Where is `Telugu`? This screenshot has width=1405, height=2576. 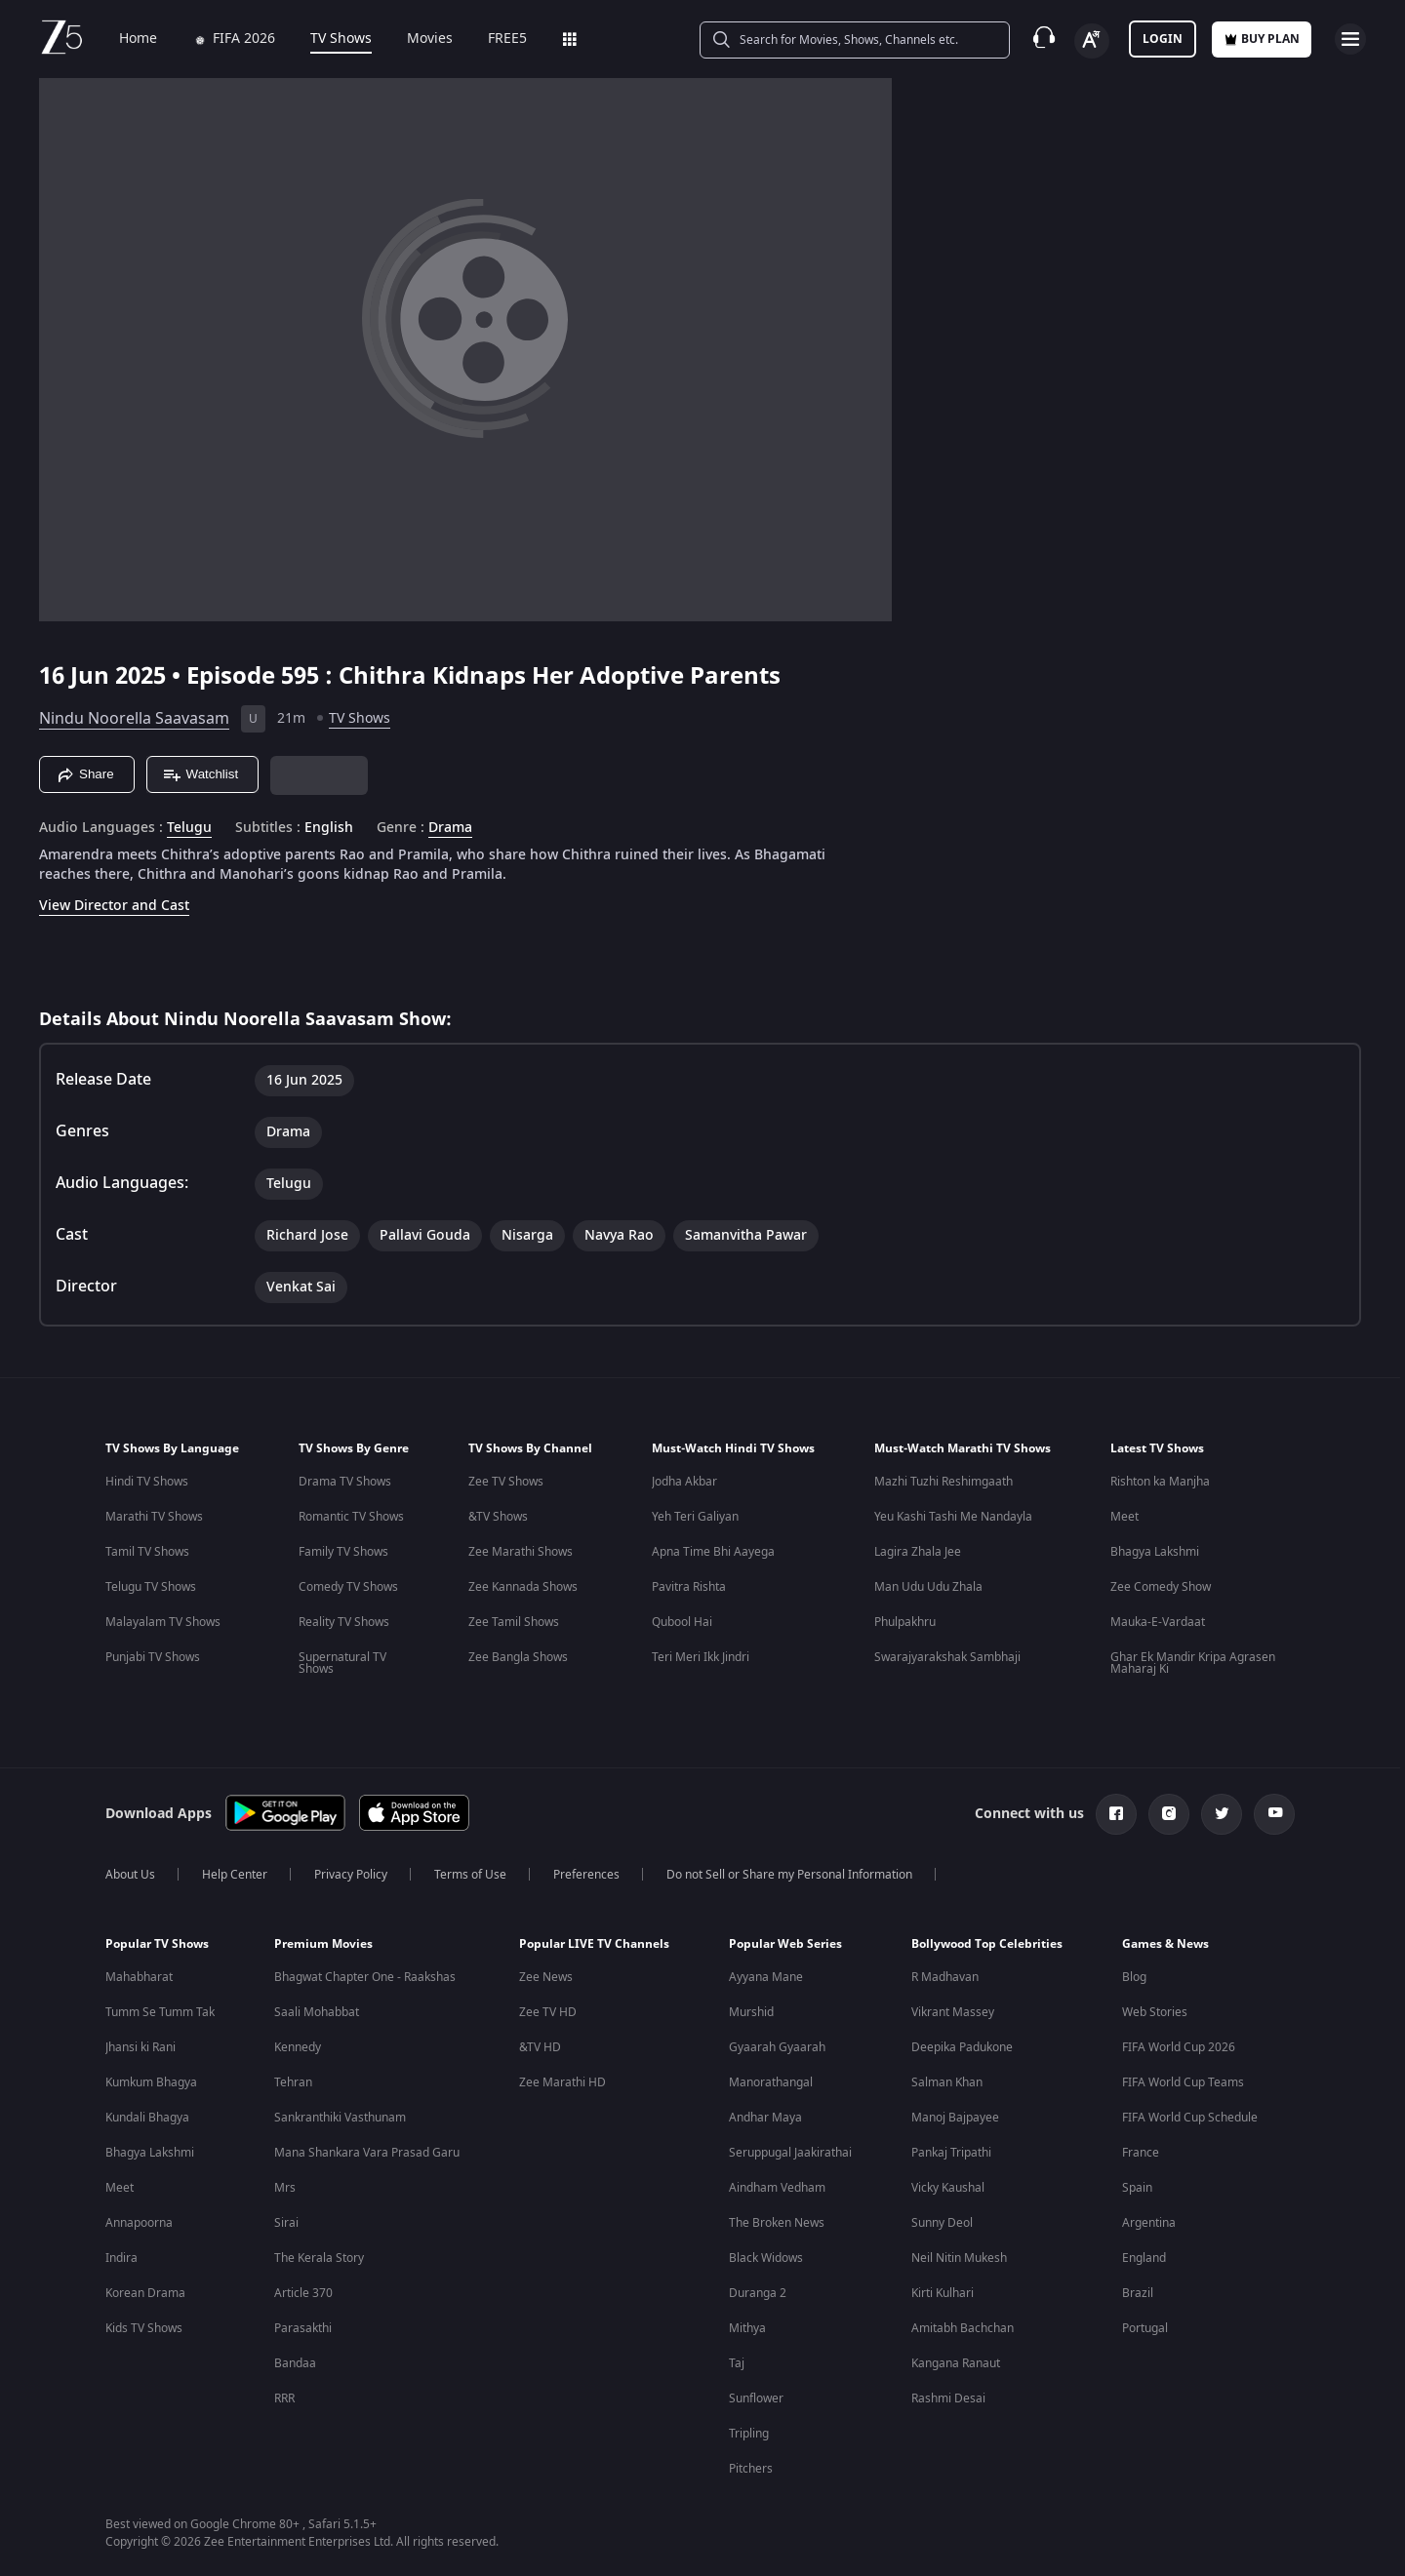
Telugu is located at coordinates (189, 828).